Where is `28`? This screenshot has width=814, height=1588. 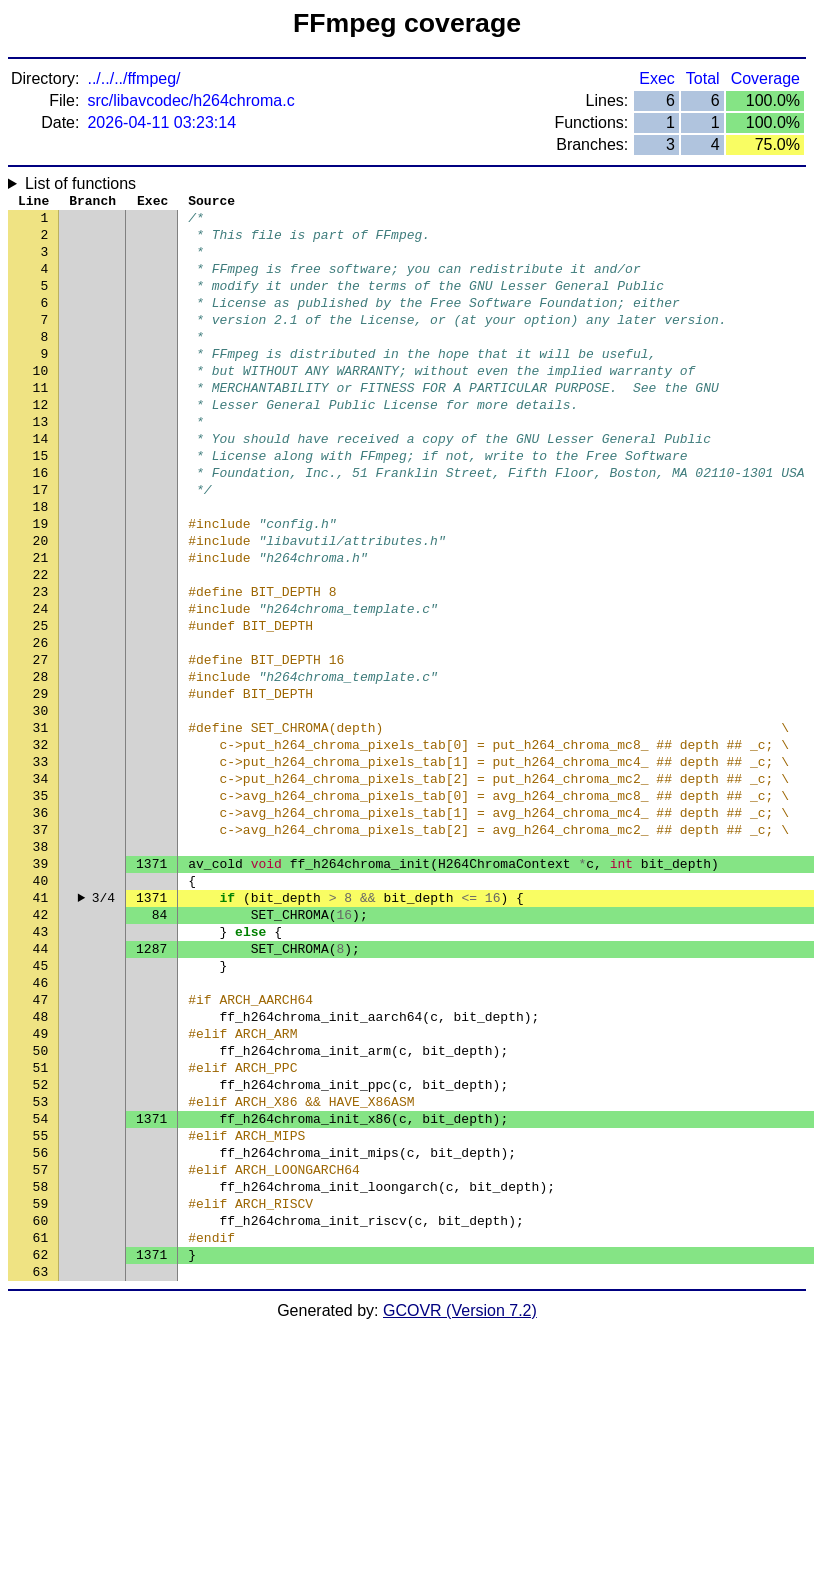 28 is located at coordinates (41, 763).